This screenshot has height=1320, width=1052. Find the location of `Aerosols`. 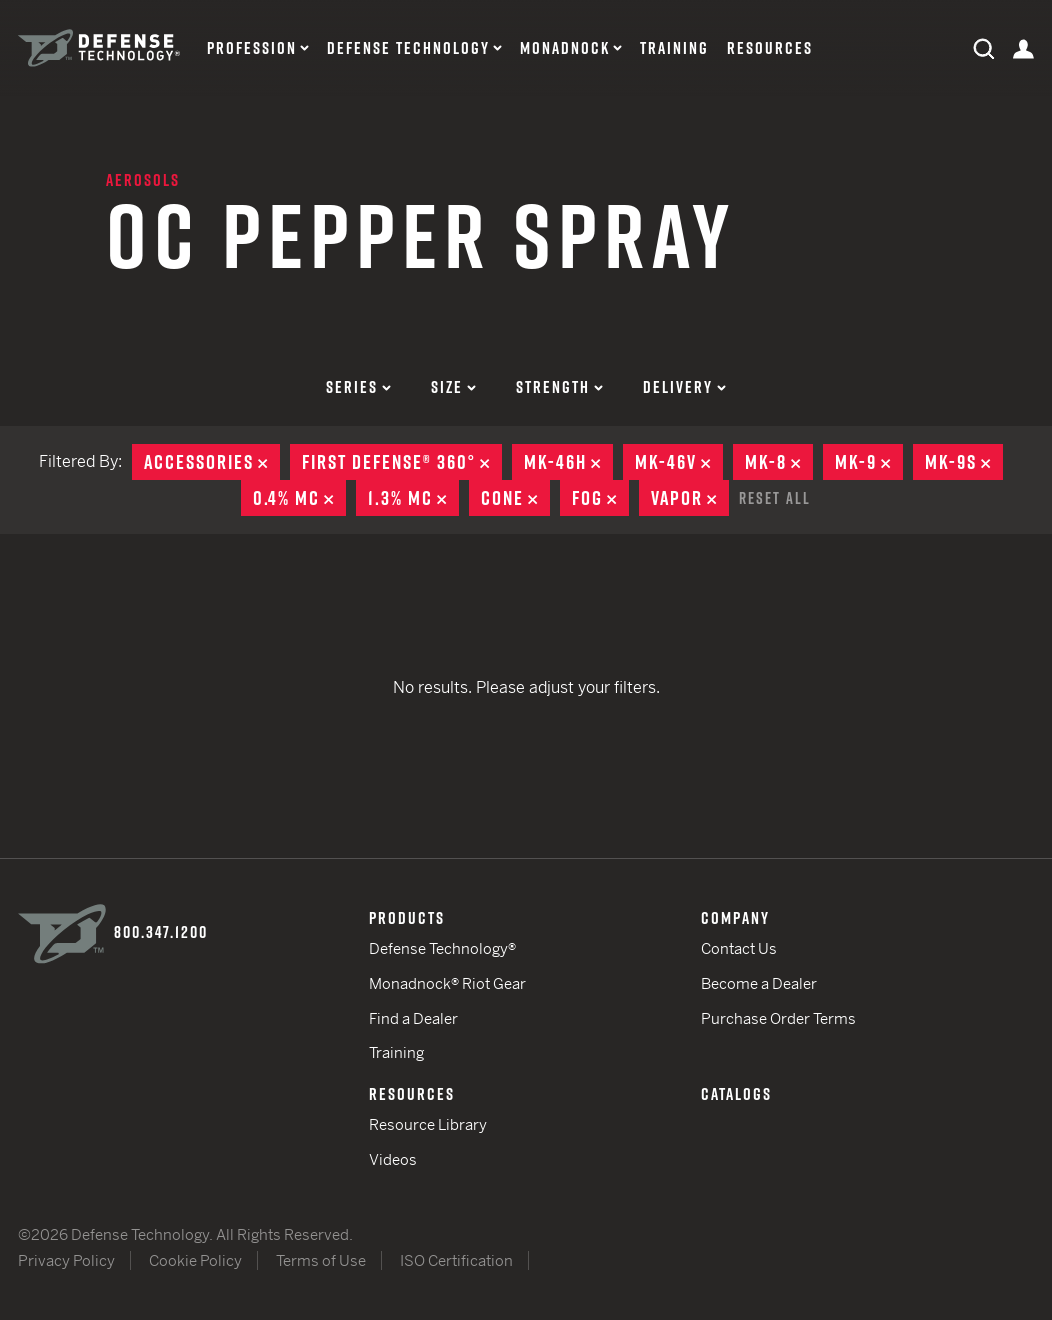

Aerosols is located at coordinates (143, 180).